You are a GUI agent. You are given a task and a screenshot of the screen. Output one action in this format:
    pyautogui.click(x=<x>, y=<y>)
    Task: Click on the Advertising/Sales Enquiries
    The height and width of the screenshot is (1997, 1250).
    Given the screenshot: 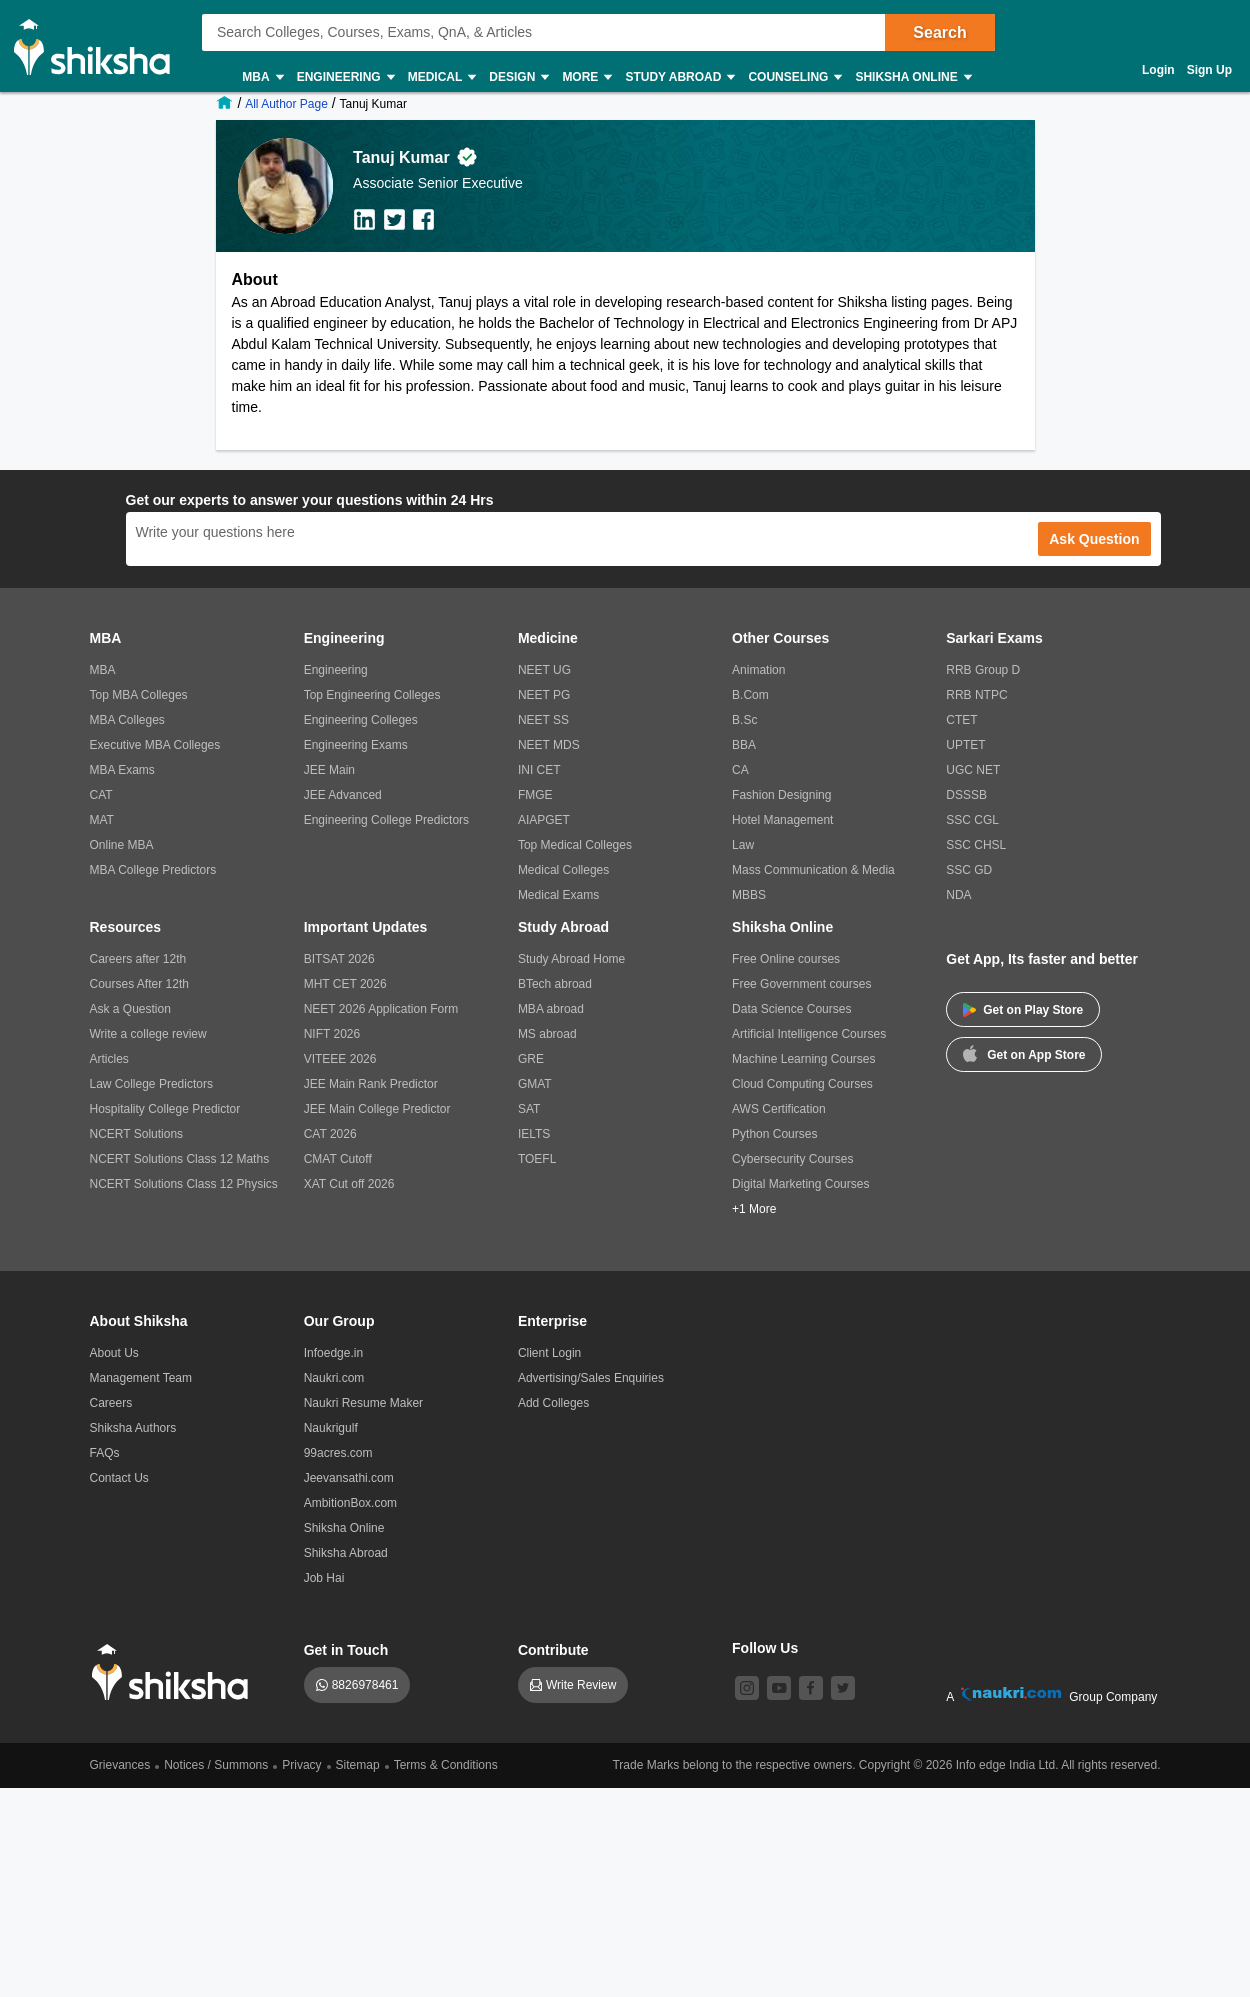 What is the action you would take?
    pyautogui.click(x=591, y=1378)
    